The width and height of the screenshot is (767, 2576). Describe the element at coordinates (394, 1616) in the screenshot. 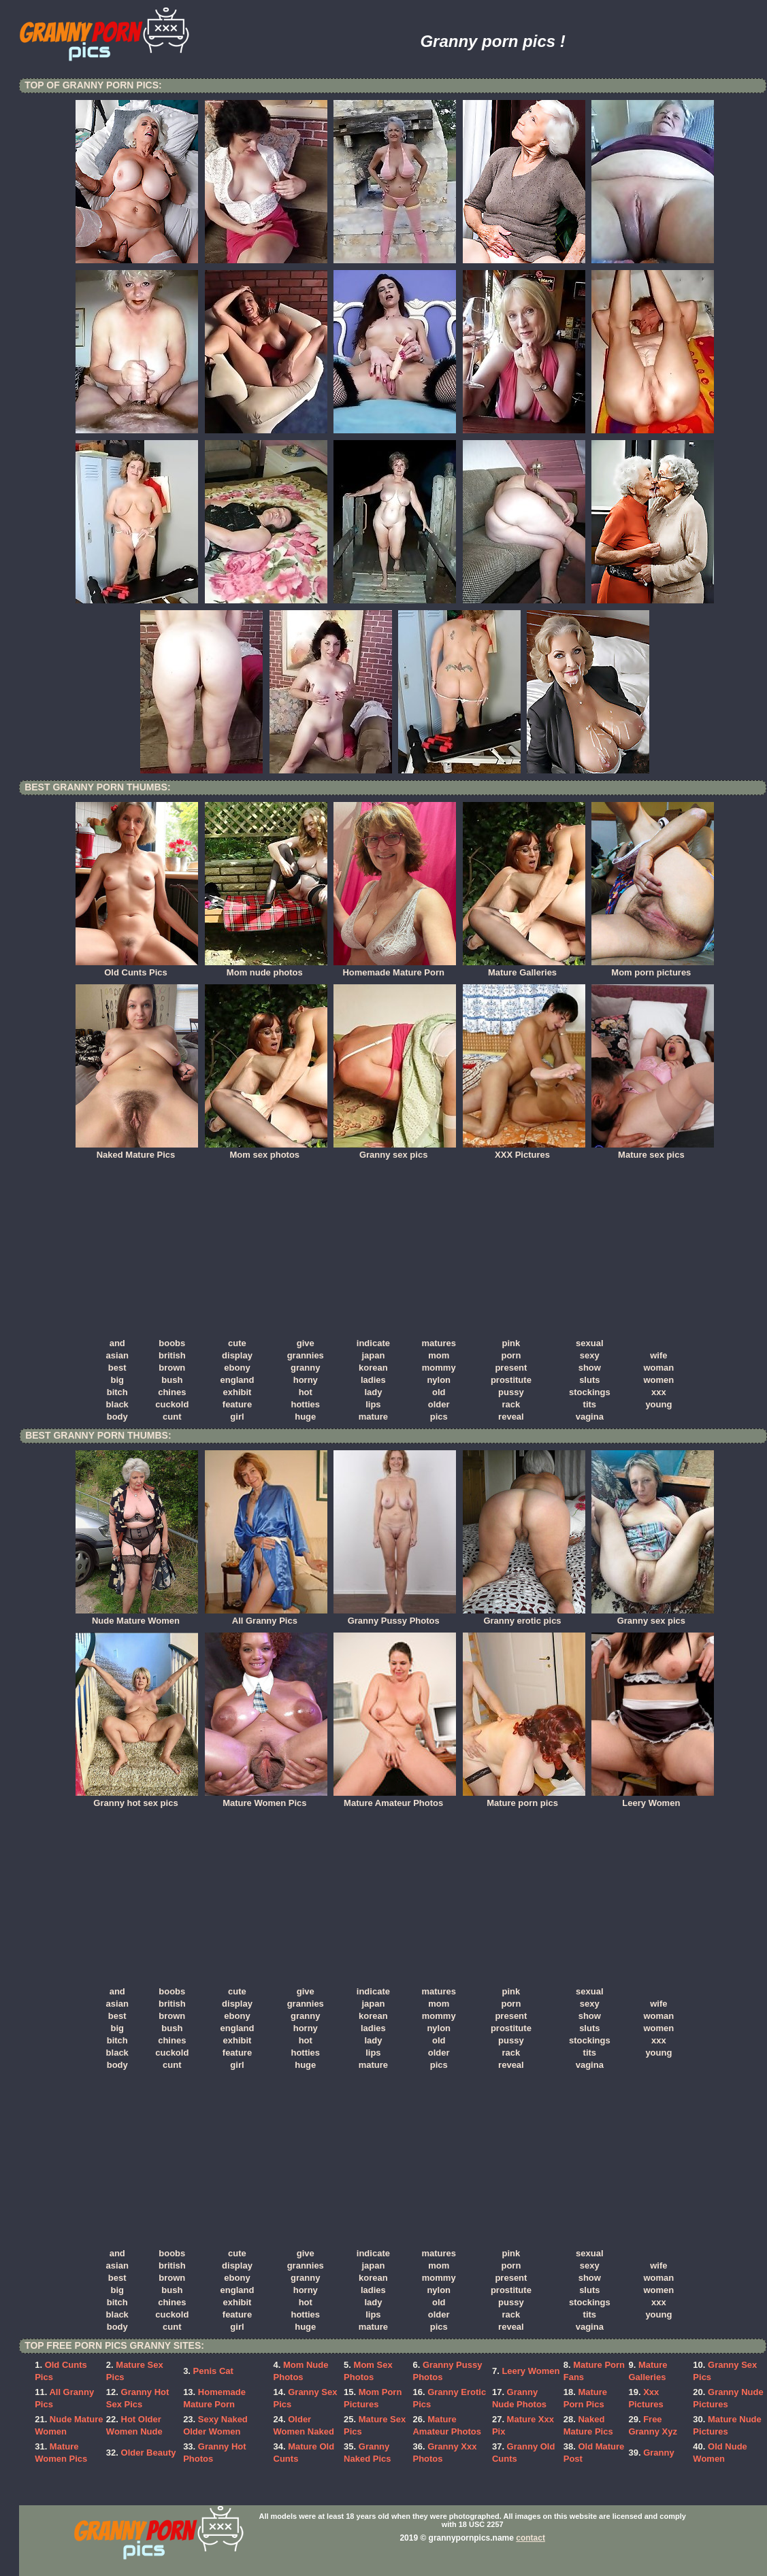

I see `Granny Pussy Photos` at that location.